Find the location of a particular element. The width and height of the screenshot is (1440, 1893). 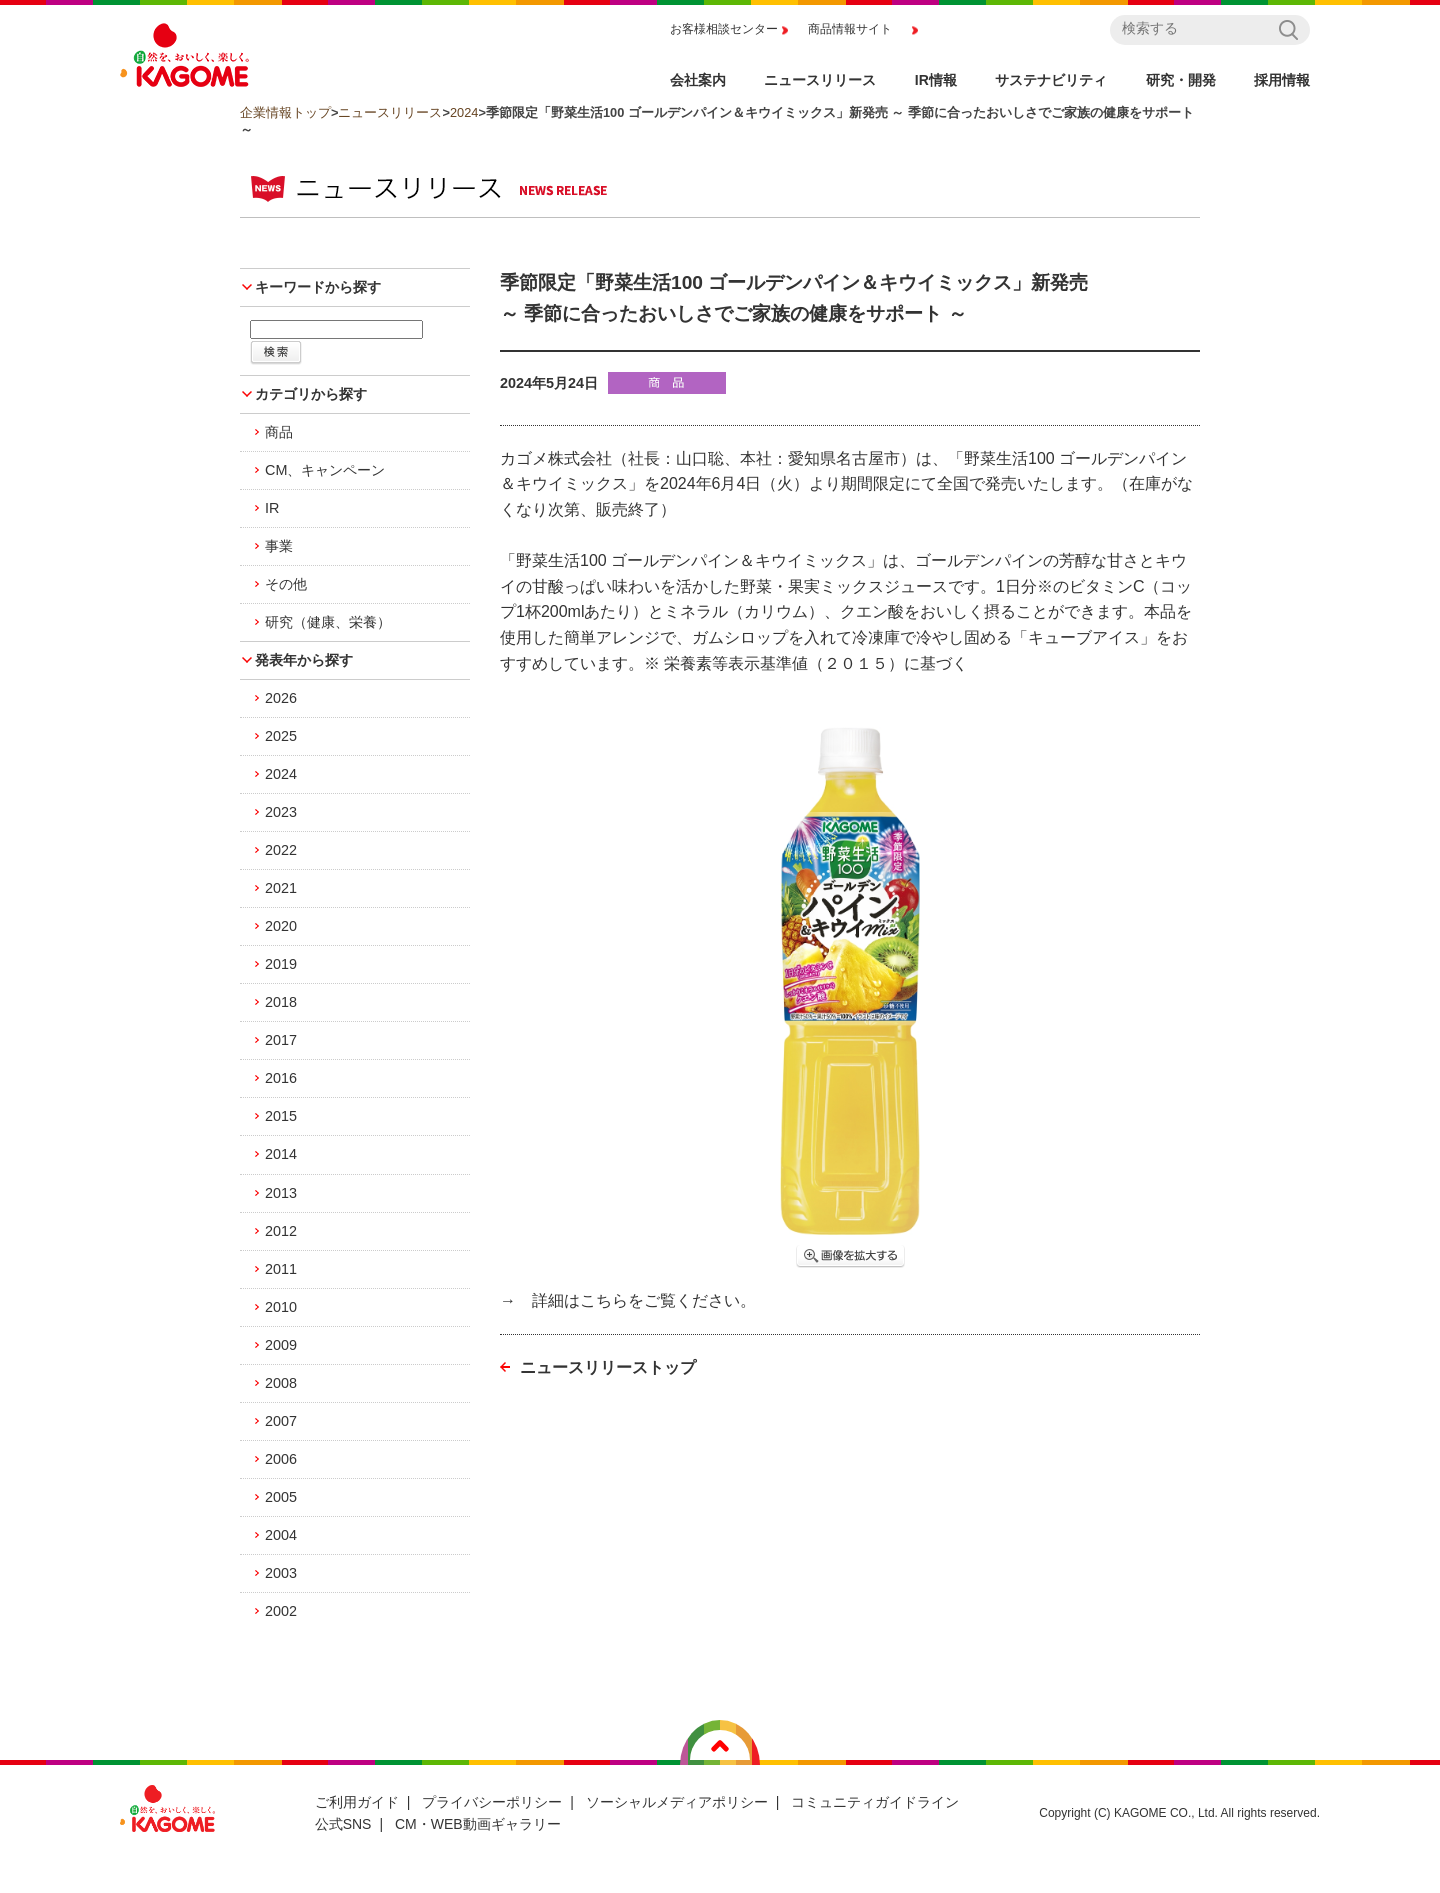

プライバシーポリシー is located at coordinates (492, 1802).